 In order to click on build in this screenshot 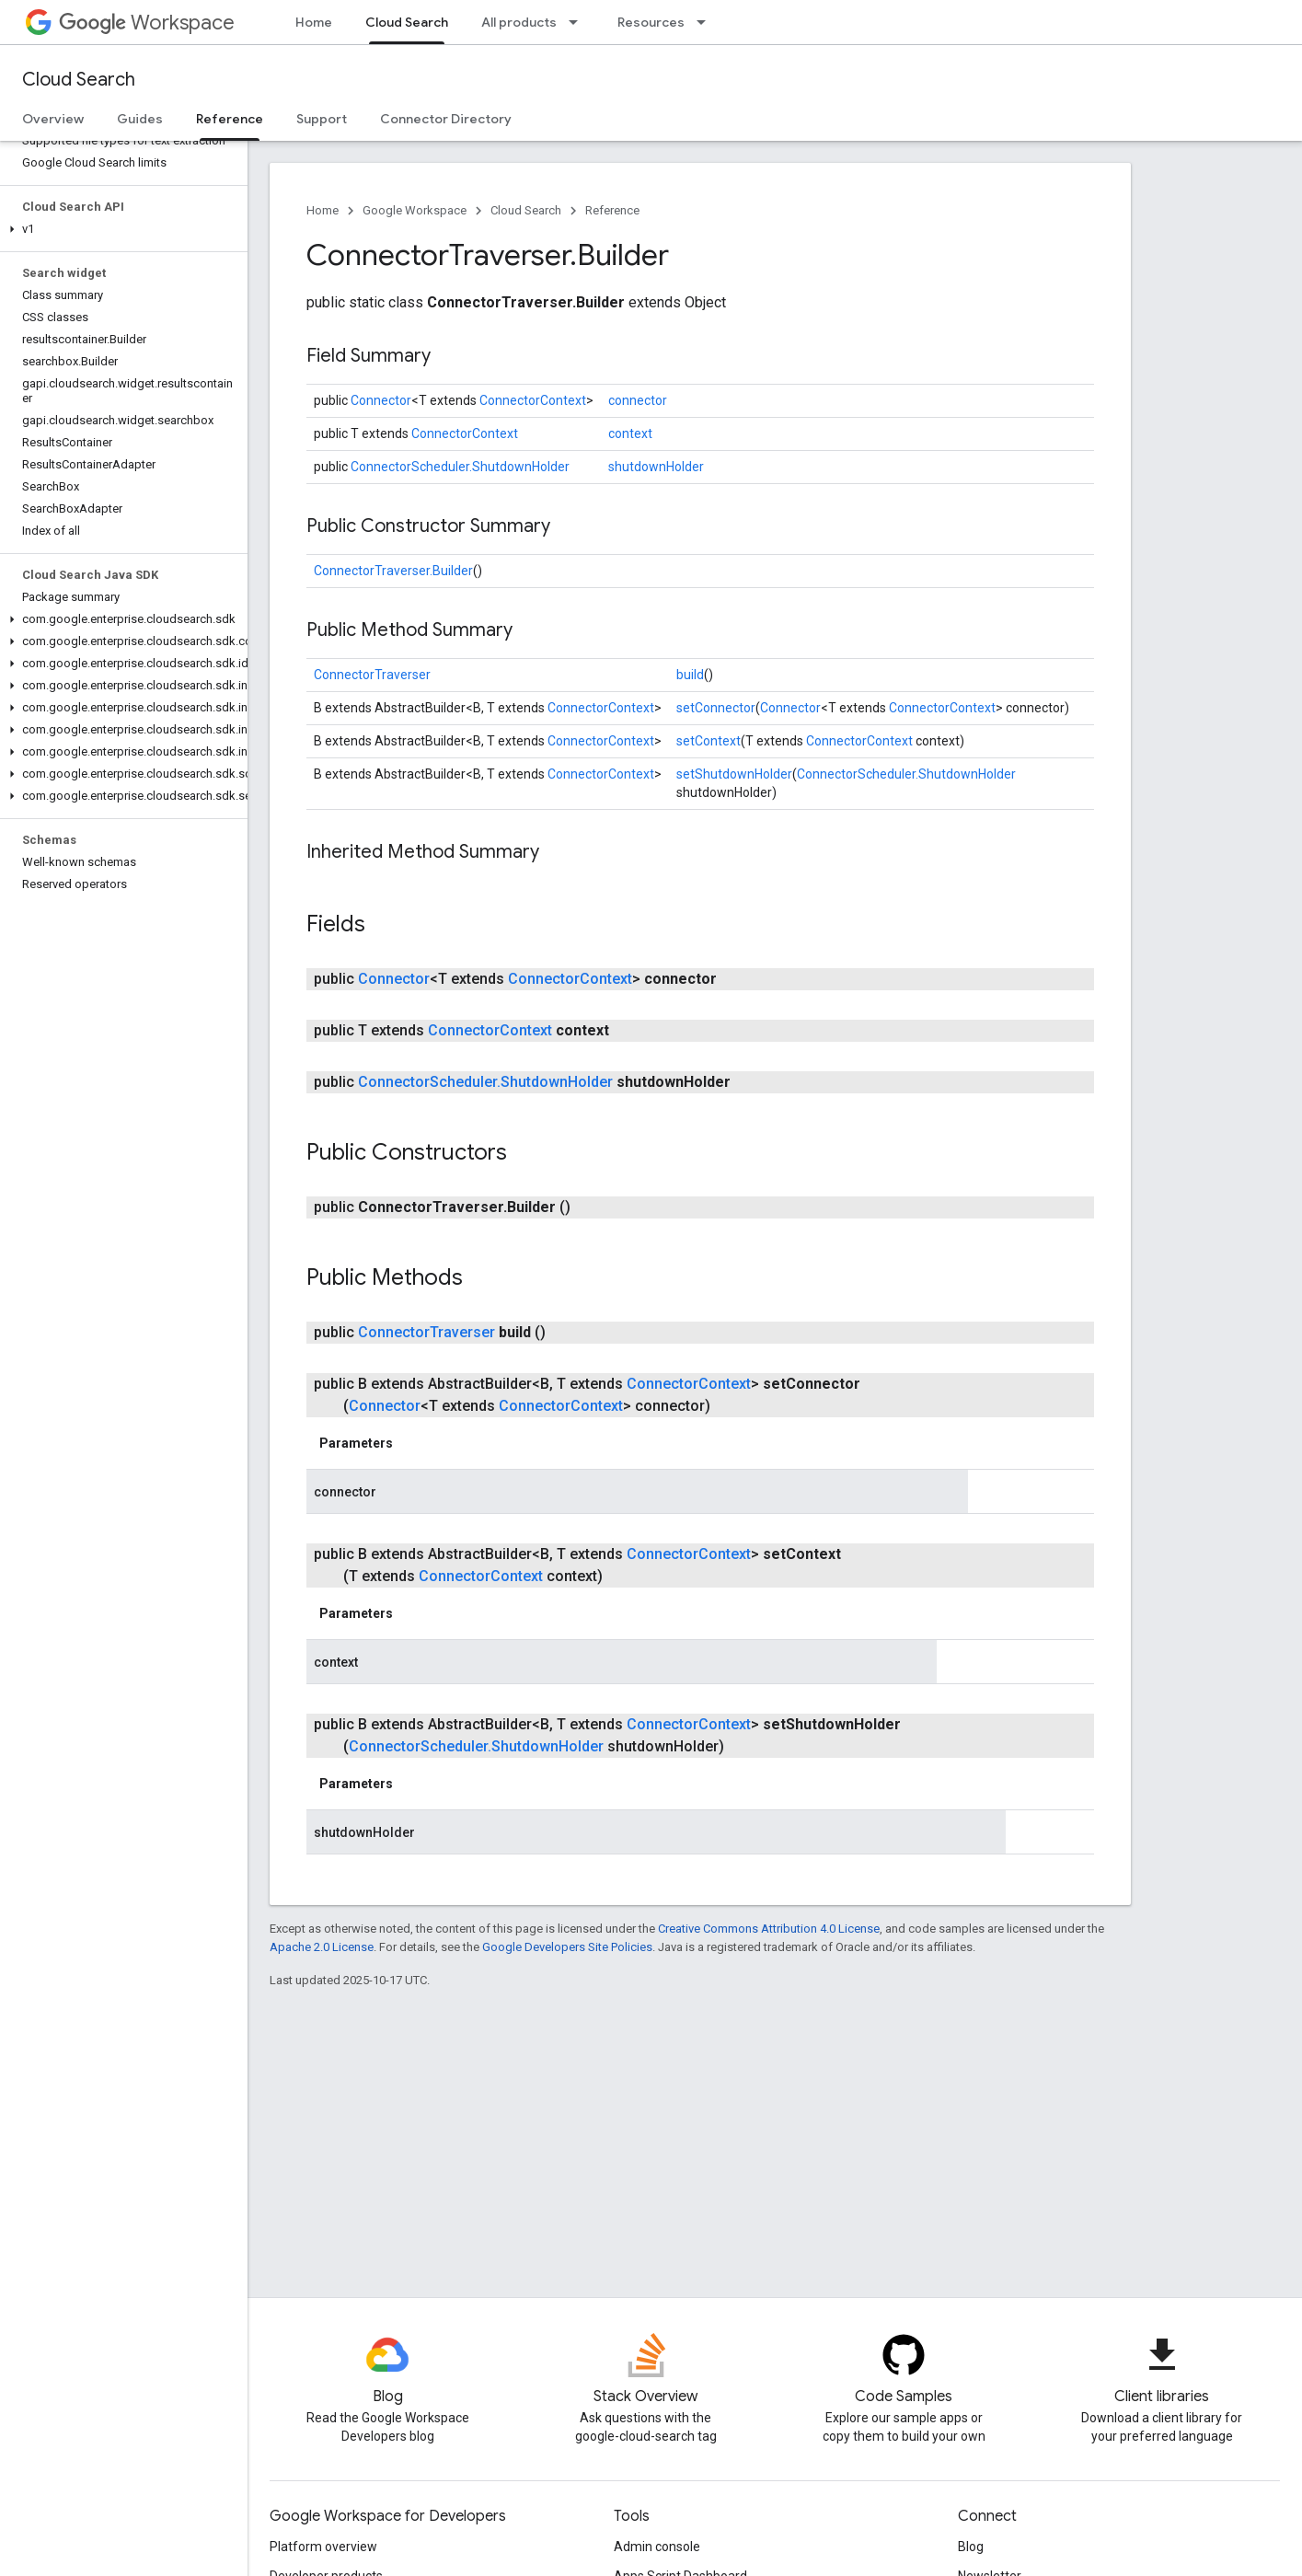, I will do `click(690, 674)`.